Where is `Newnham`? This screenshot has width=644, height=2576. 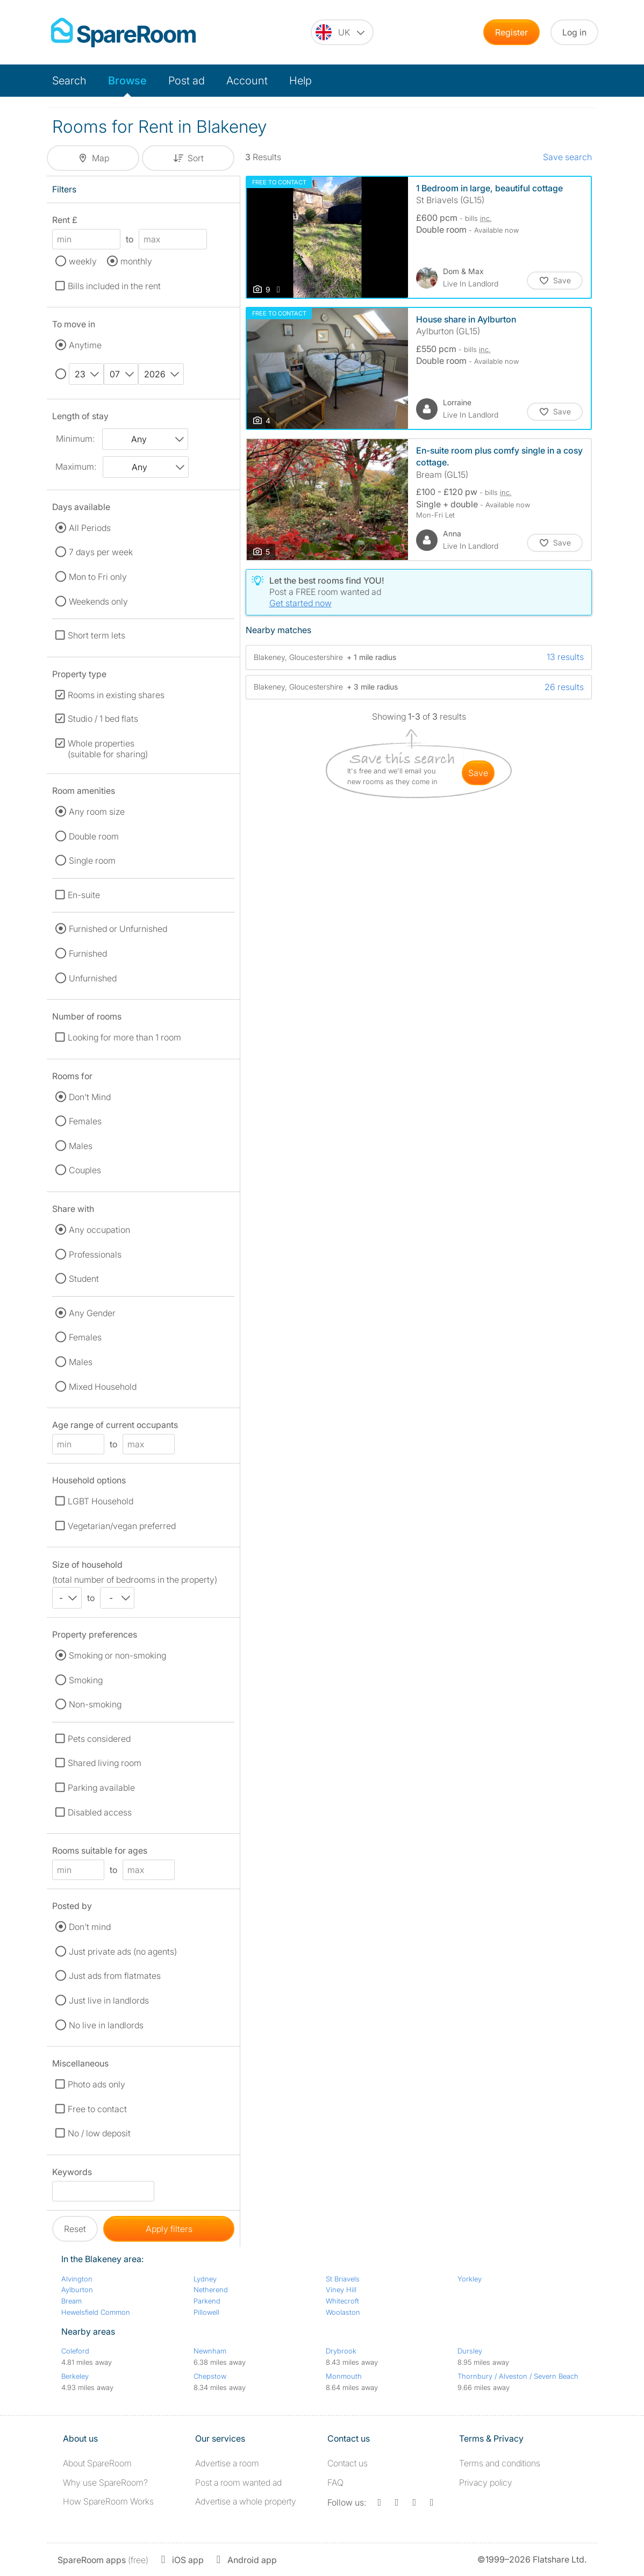 Newnham is located at coordinates (210, 2351).